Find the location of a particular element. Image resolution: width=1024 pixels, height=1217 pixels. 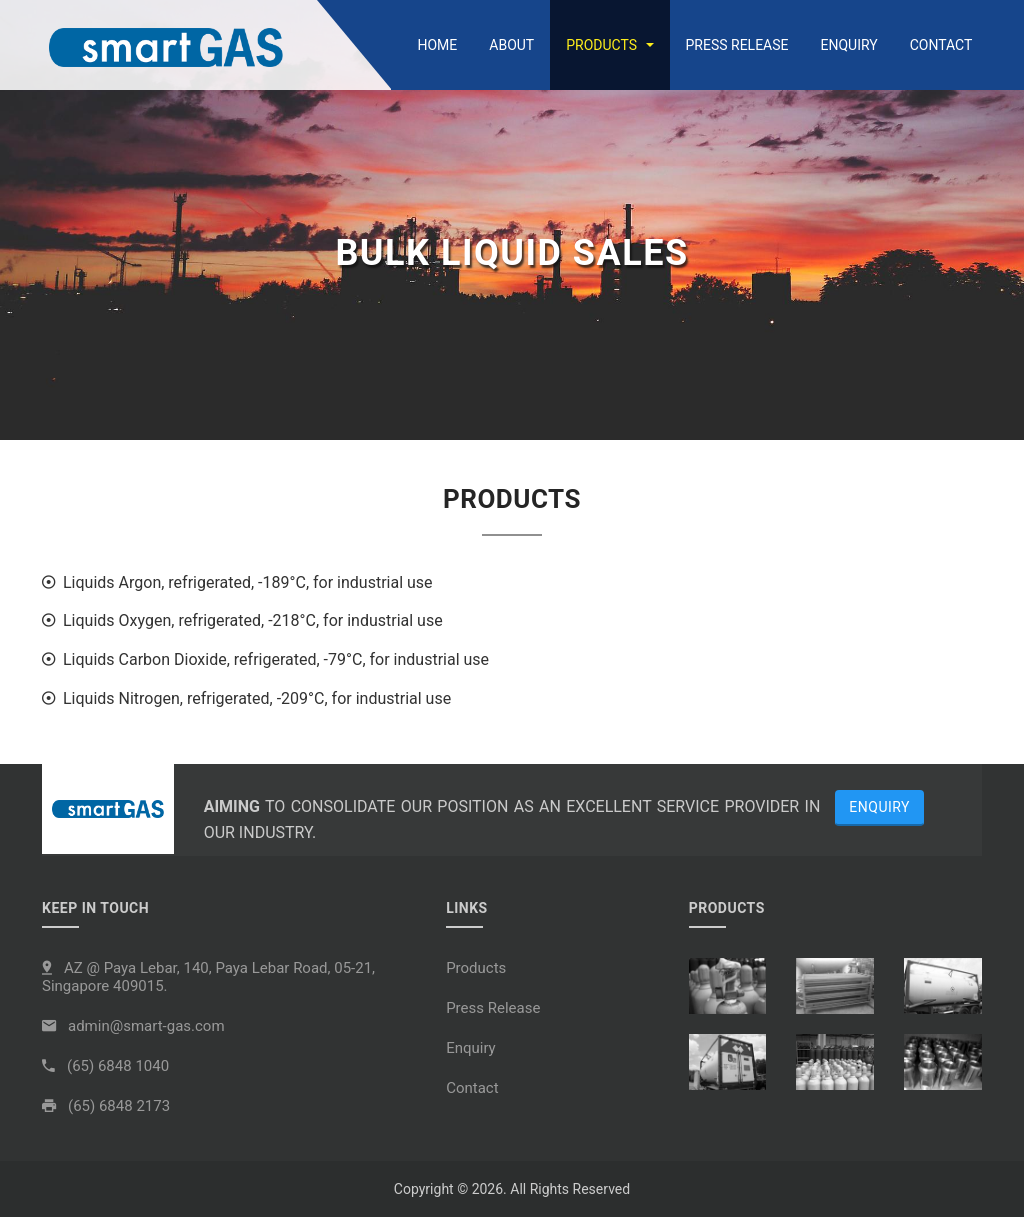

About is located at coordinates (511, 45).